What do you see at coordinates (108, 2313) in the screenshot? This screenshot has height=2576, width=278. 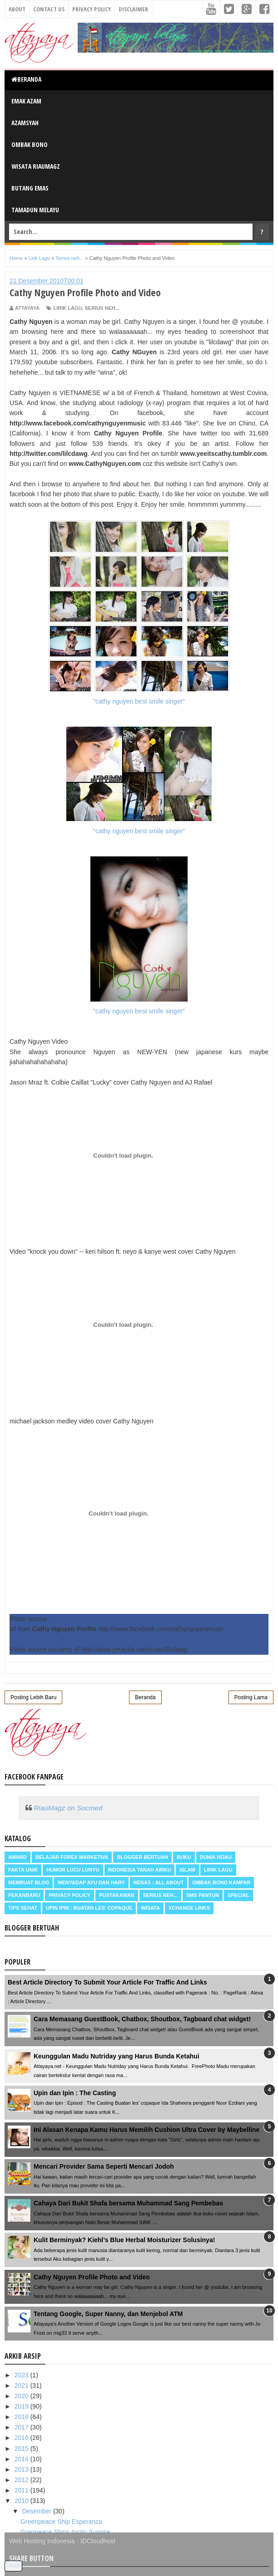 I see `Tentang Google, Super Nanny, dan Menjebol ATM` at bounding box center [108, 2313].